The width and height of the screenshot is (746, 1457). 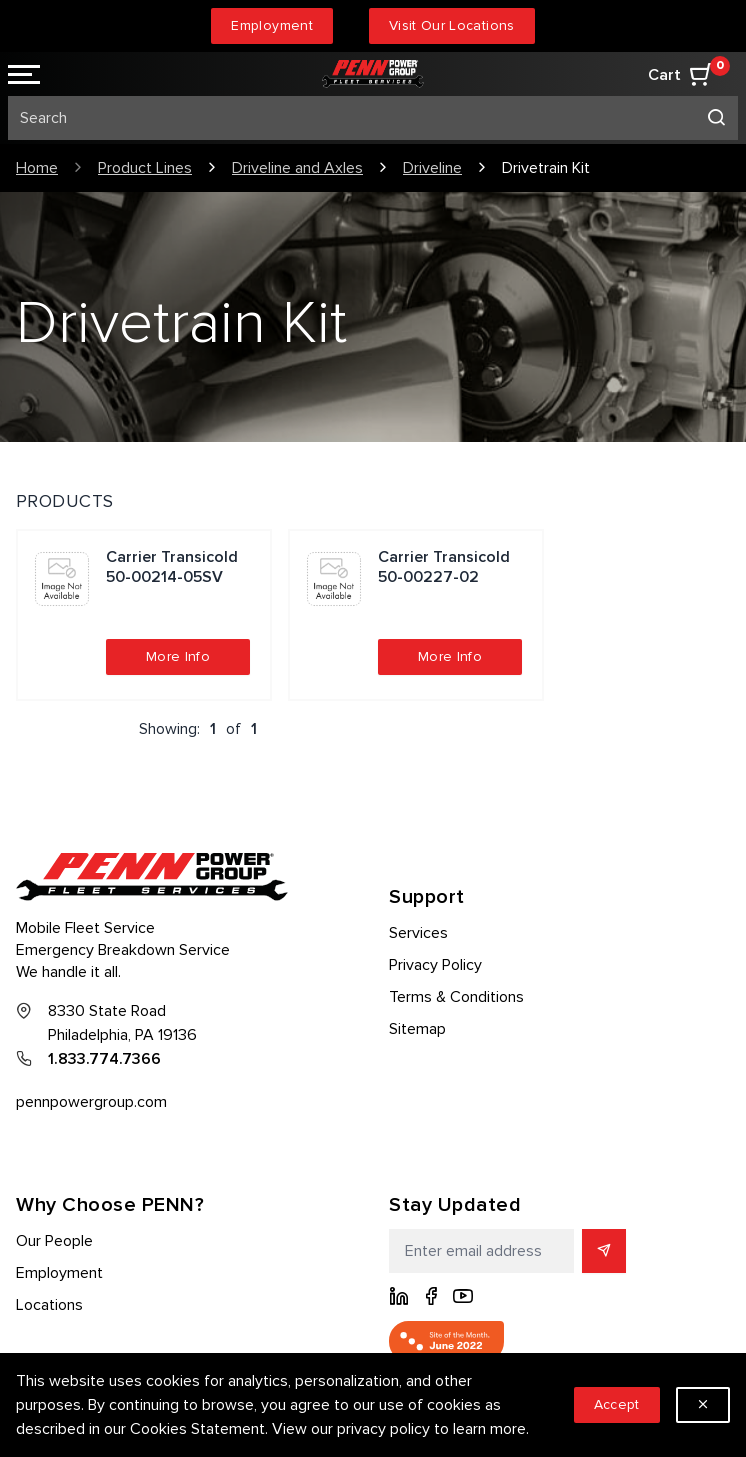 What do you see at coordinates (617, 1404) in the screenshot?
I see `Accept` at bounding box center [617, 1404].